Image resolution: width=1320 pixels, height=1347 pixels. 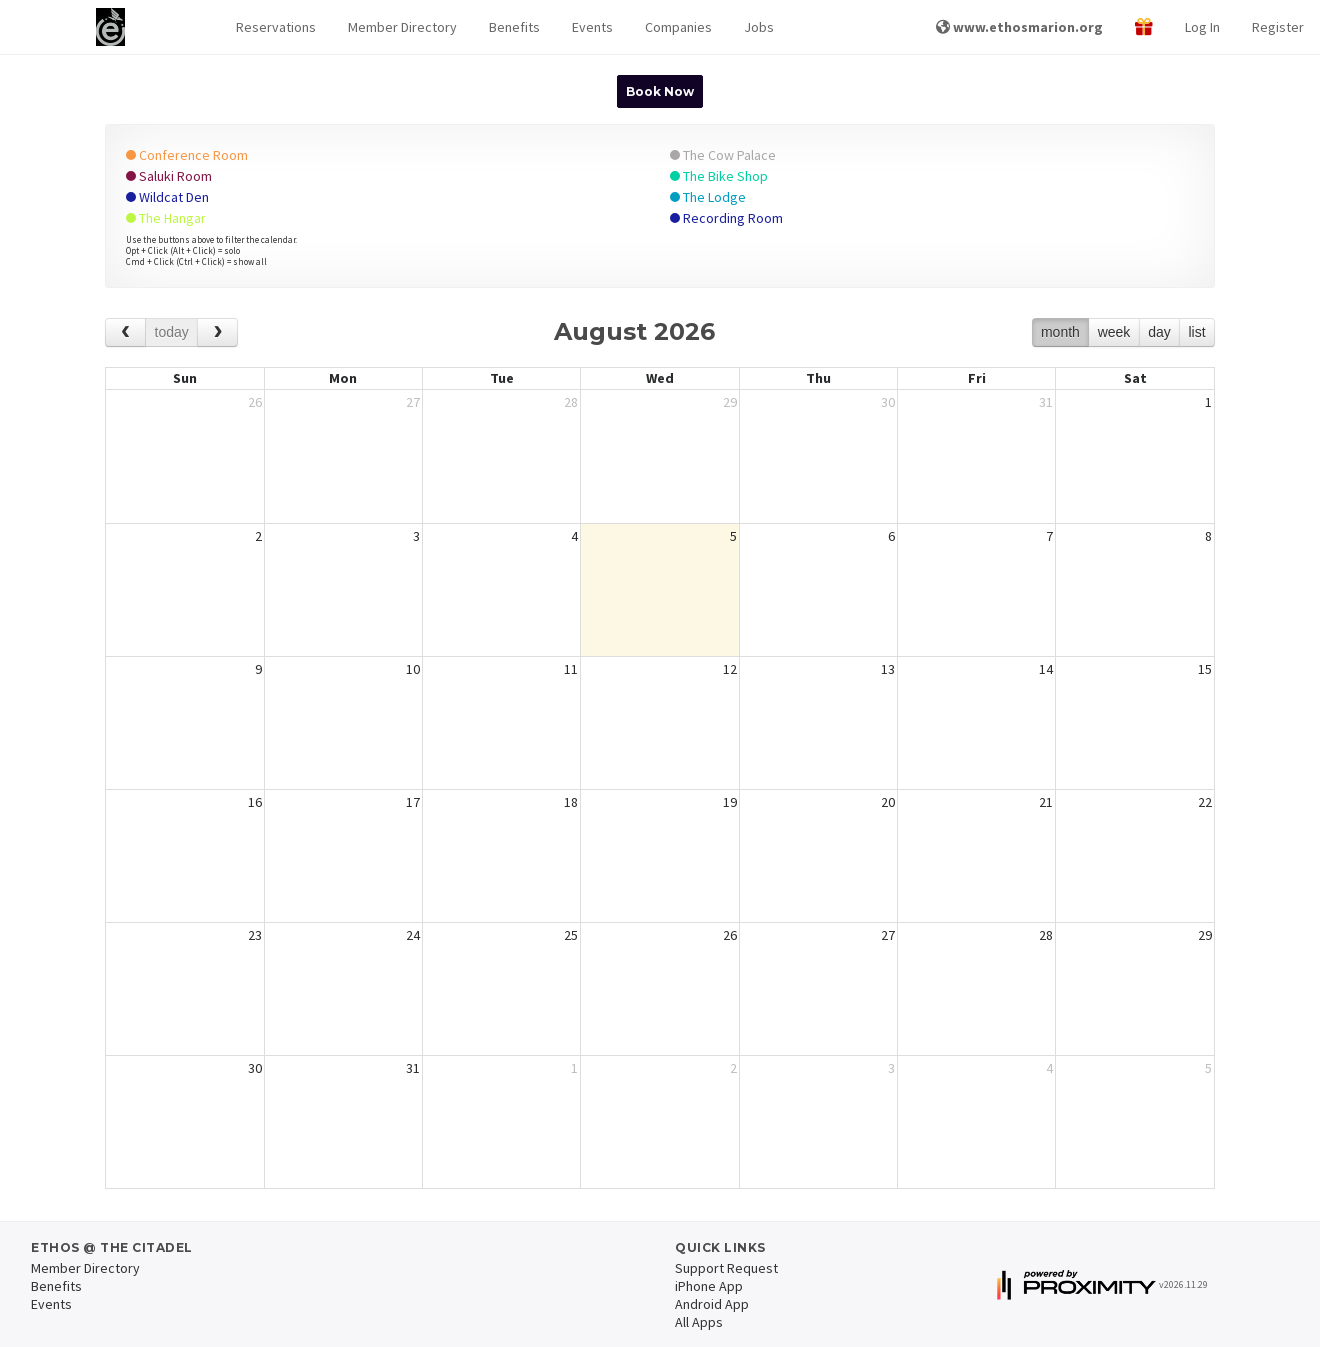 What do you see at coordinates (1278, 27) in the screenshot?
I see `Register` at bounding box center [1278, 27].